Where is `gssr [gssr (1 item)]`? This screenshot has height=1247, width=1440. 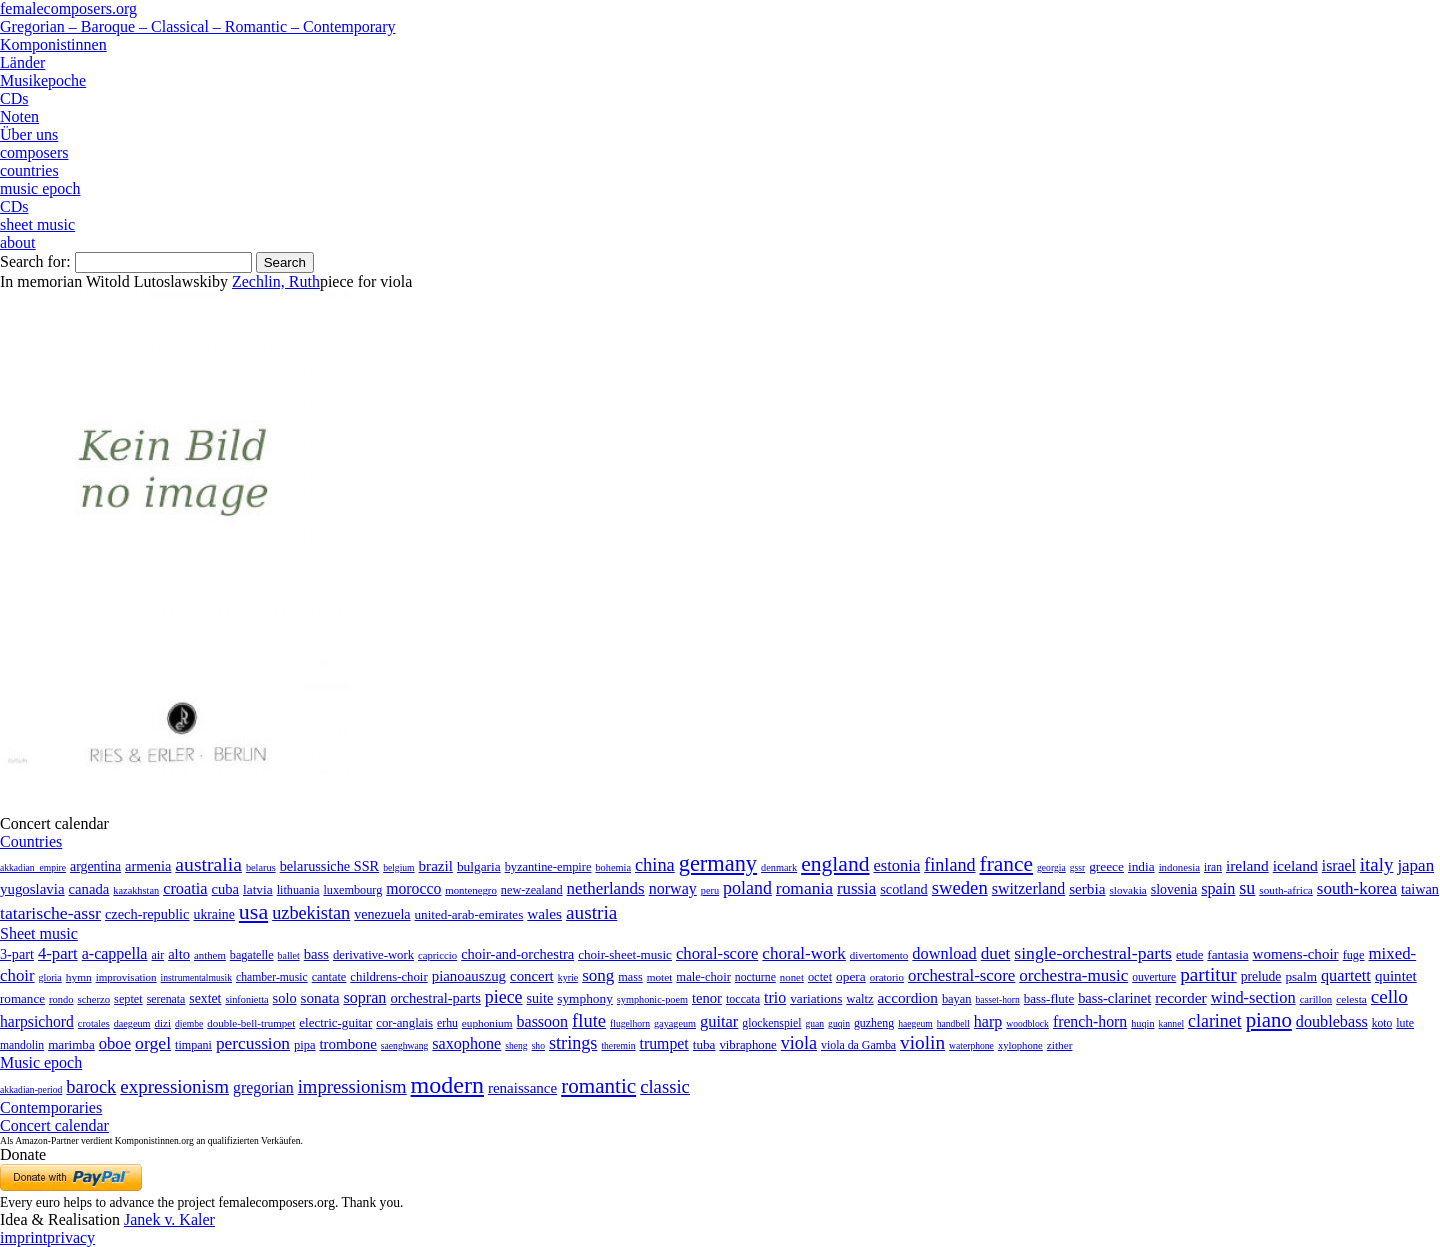
gssr [gssr (1 item)] is located at coordinates (1077, 867).